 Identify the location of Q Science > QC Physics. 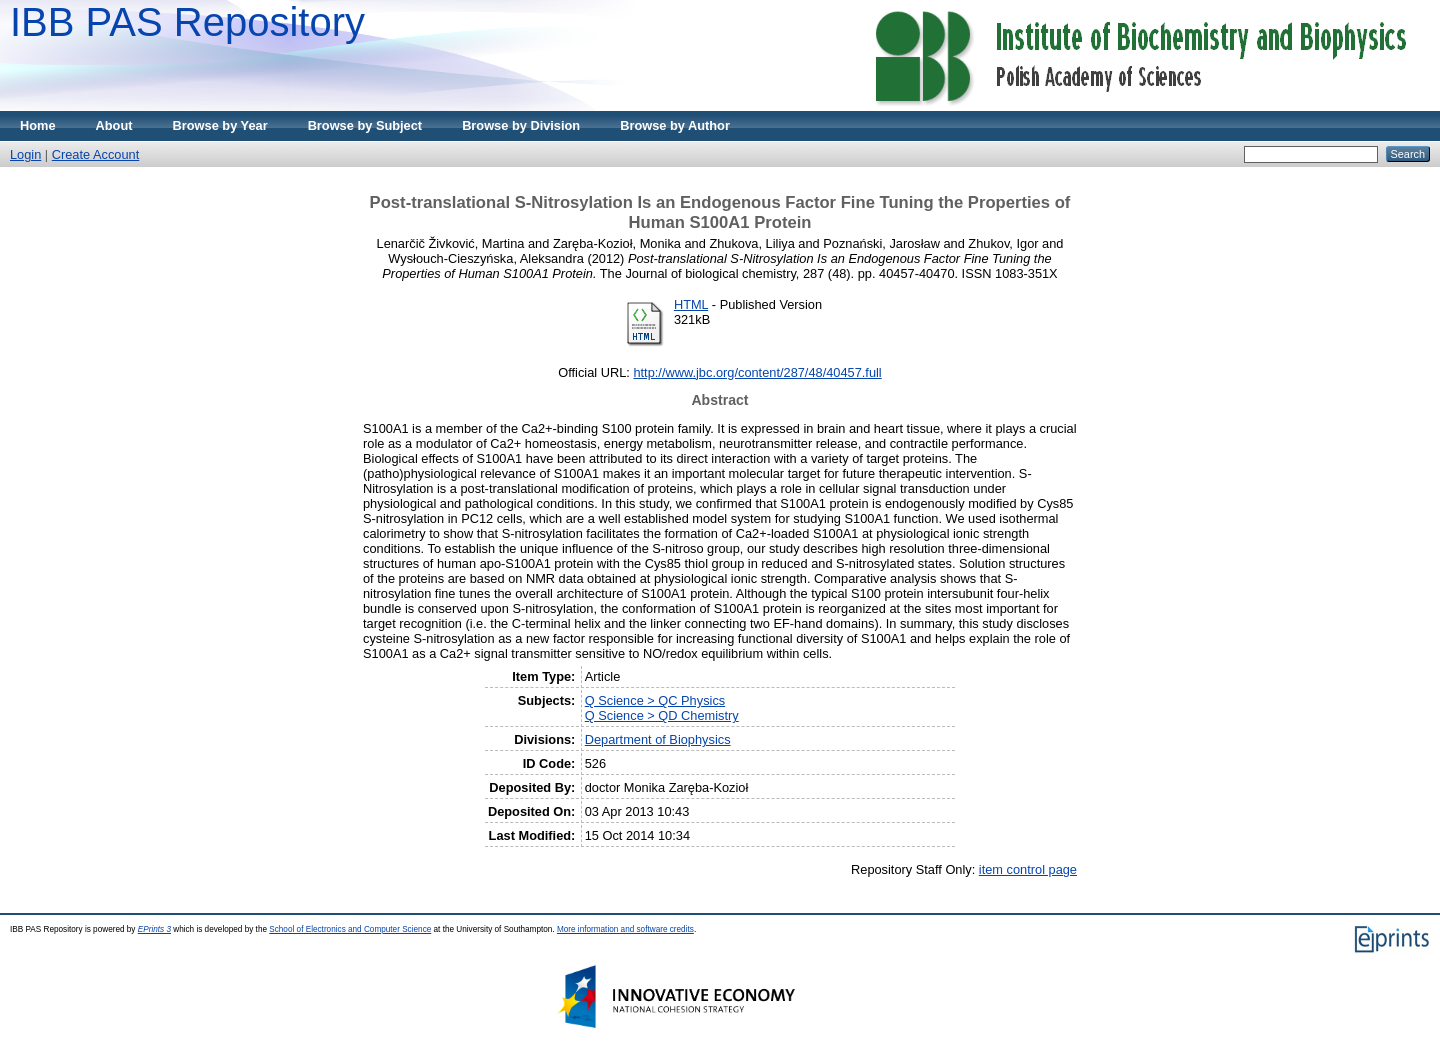
(655, 700).